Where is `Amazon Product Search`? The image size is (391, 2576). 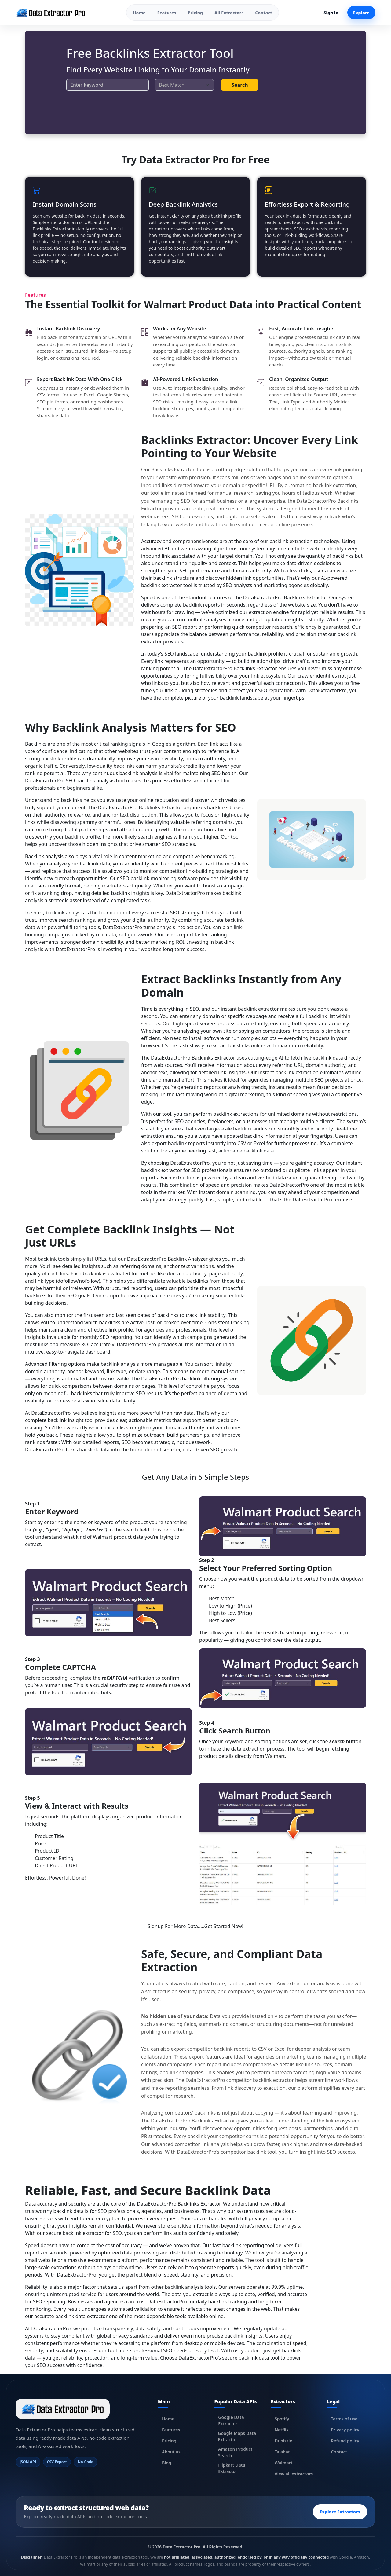 Amazon Product Search is located at coordinates (235, 2452).